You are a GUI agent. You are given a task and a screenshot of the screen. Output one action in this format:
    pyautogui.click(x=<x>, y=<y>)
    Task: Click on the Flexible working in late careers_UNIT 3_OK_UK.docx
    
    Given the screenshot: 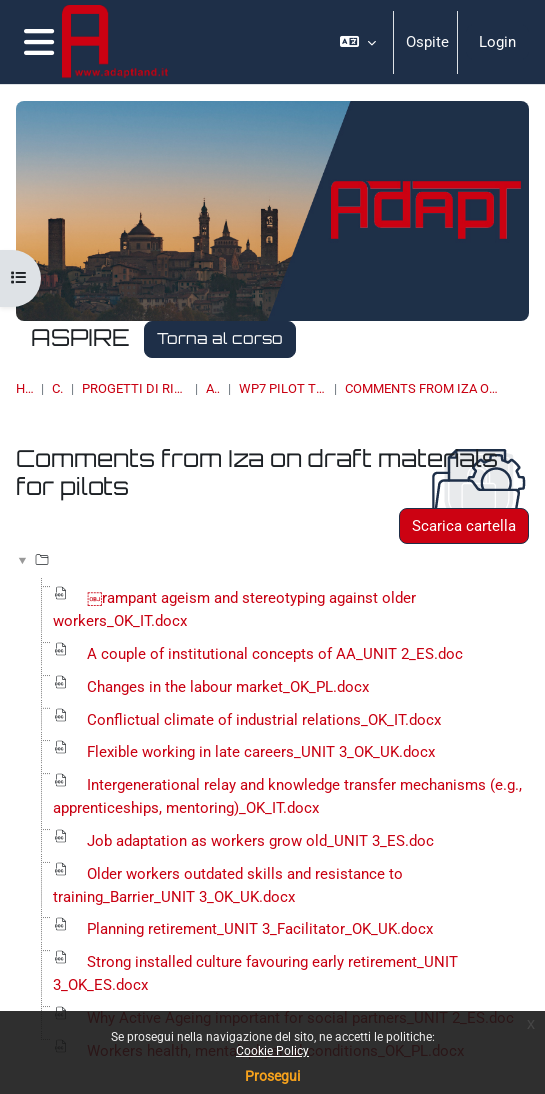 What is the action you would take?
    pyautogui.click(x=261, y=752)
    